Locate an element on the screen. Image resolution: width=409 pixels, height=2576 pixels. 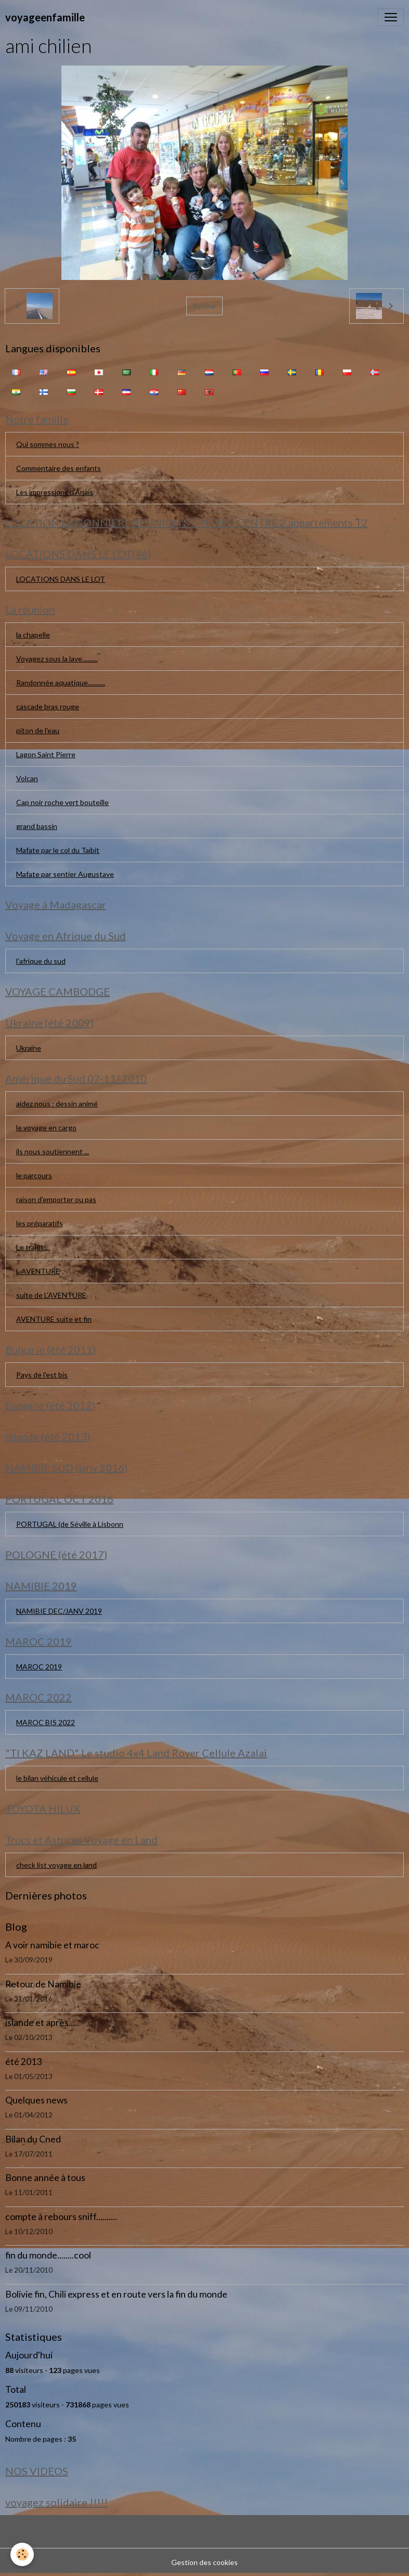
fin du monde........cool is located at coordinates (48, 2255).